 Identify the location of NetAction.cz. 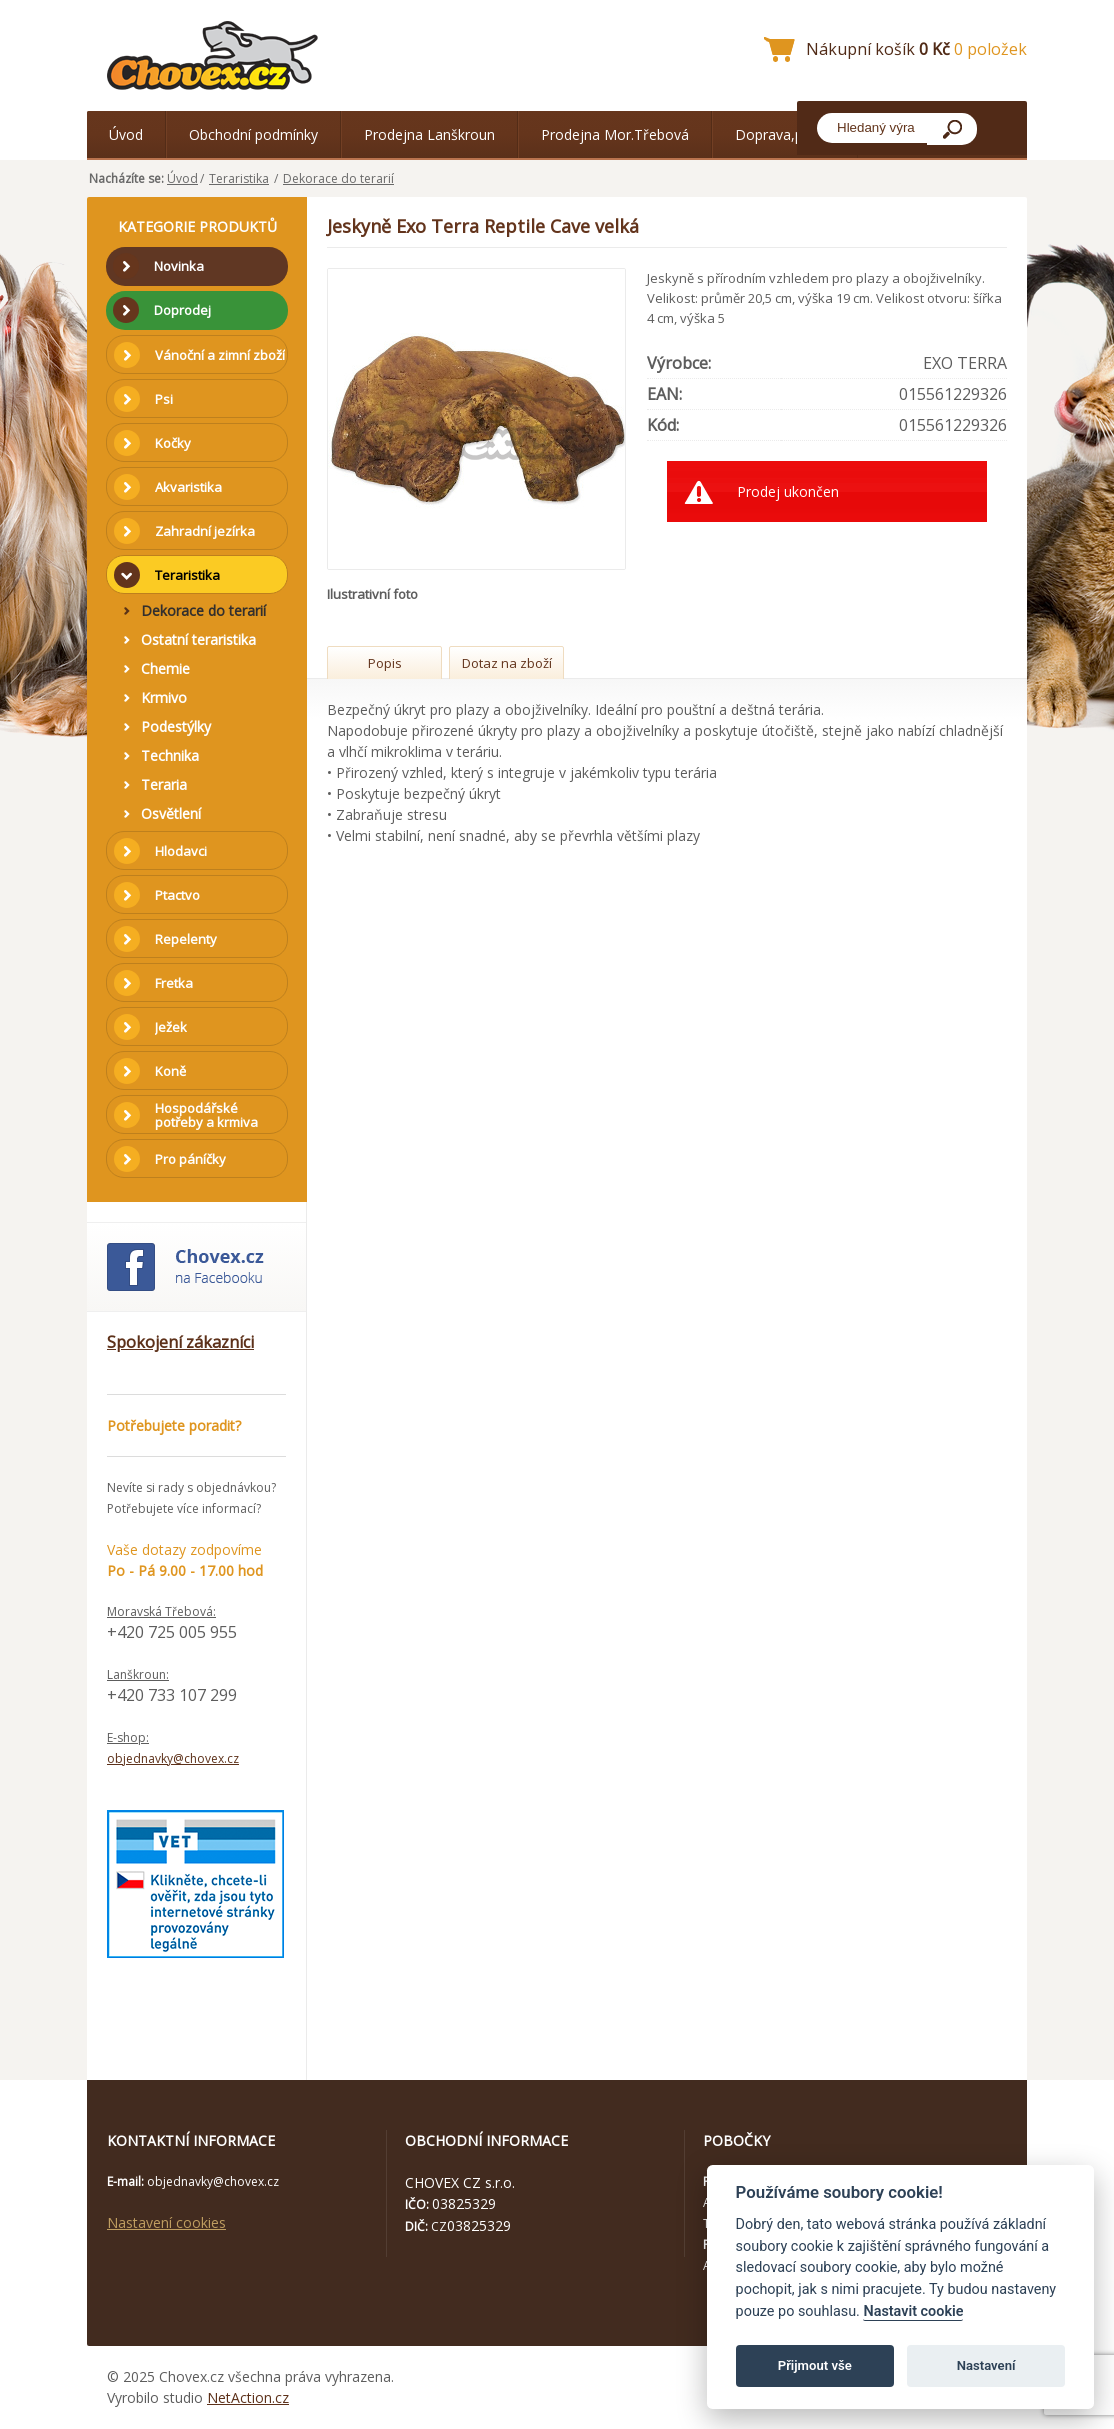
(248, 2397).